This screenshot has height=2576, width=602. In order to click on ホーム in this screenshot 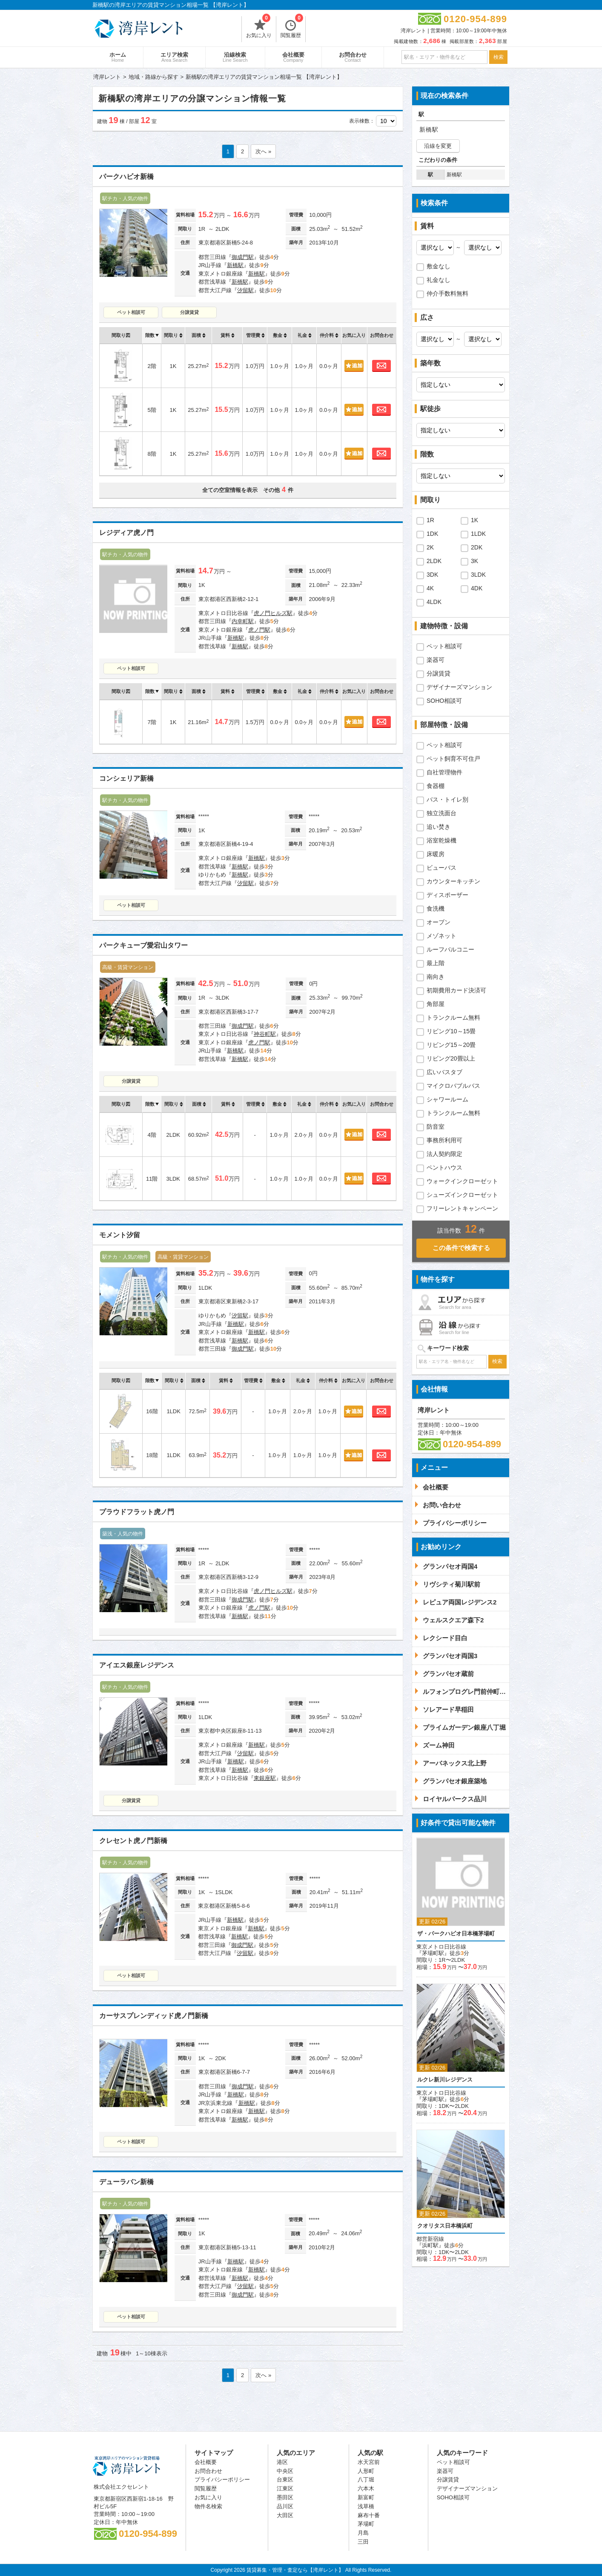, I will do `click(117, 57)`.